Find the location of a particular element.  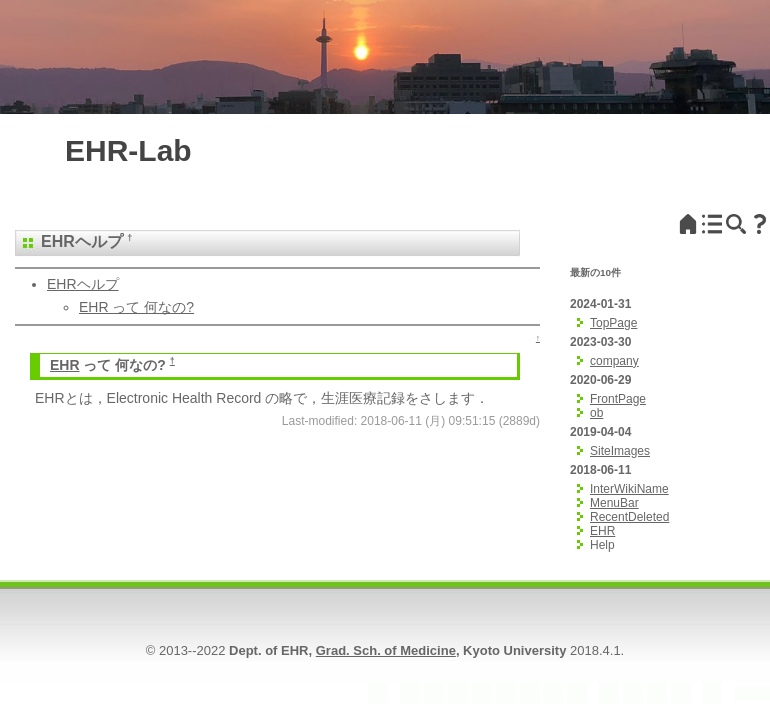

EHR って 何なの? is located at coordinates (136, 307).